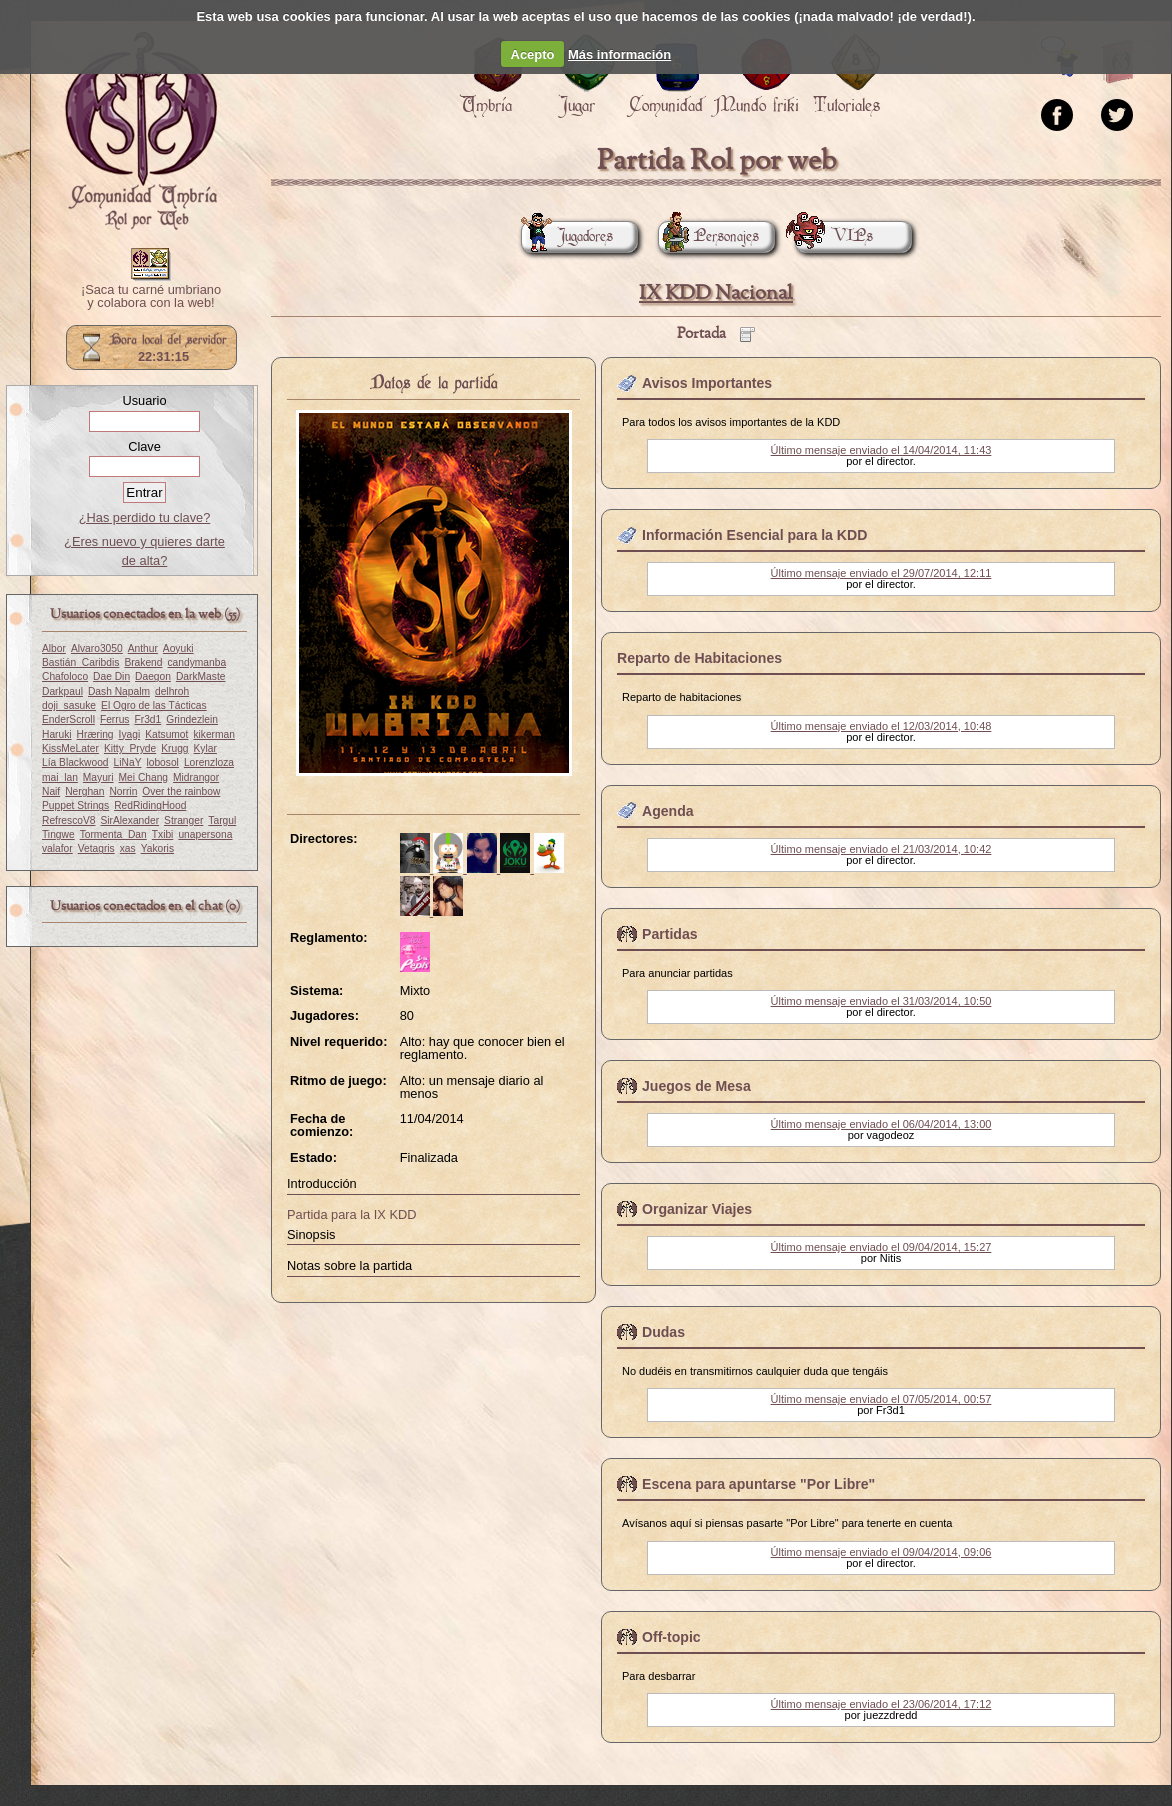 The image size is (1172, 1806). Describe the element at coordinates (716, 293) in the screenshot. I see `IX KDD Nacional` at that location.